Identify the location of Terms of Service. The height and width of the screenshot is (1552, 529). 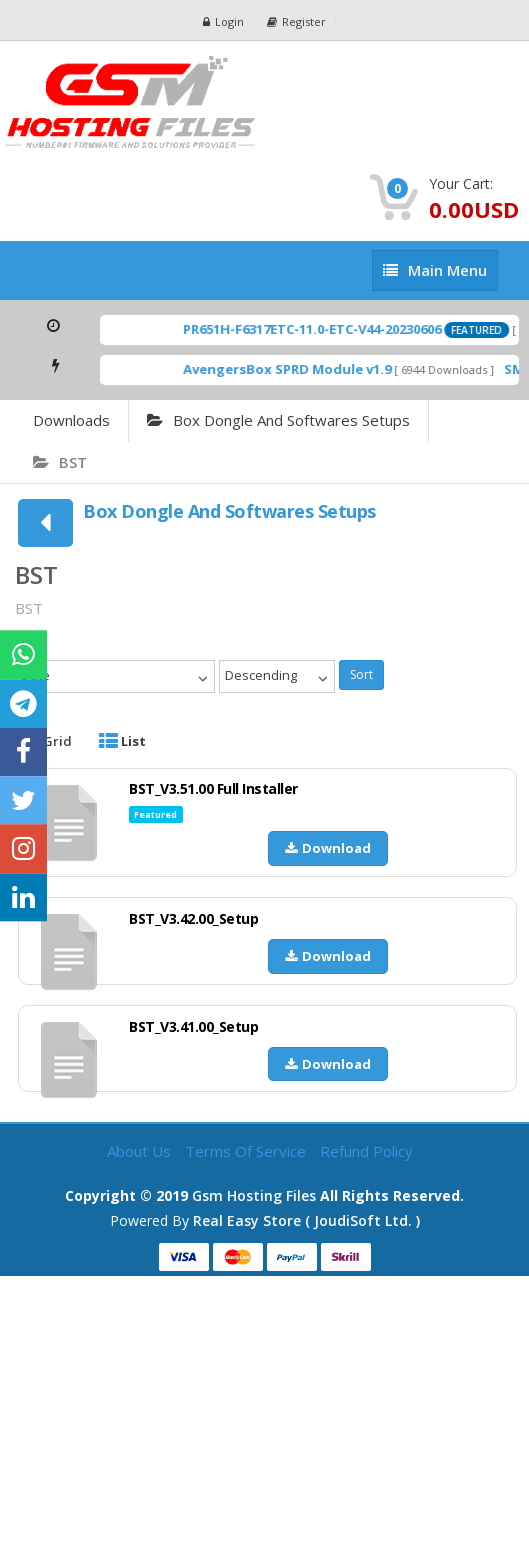
(247, 1151).